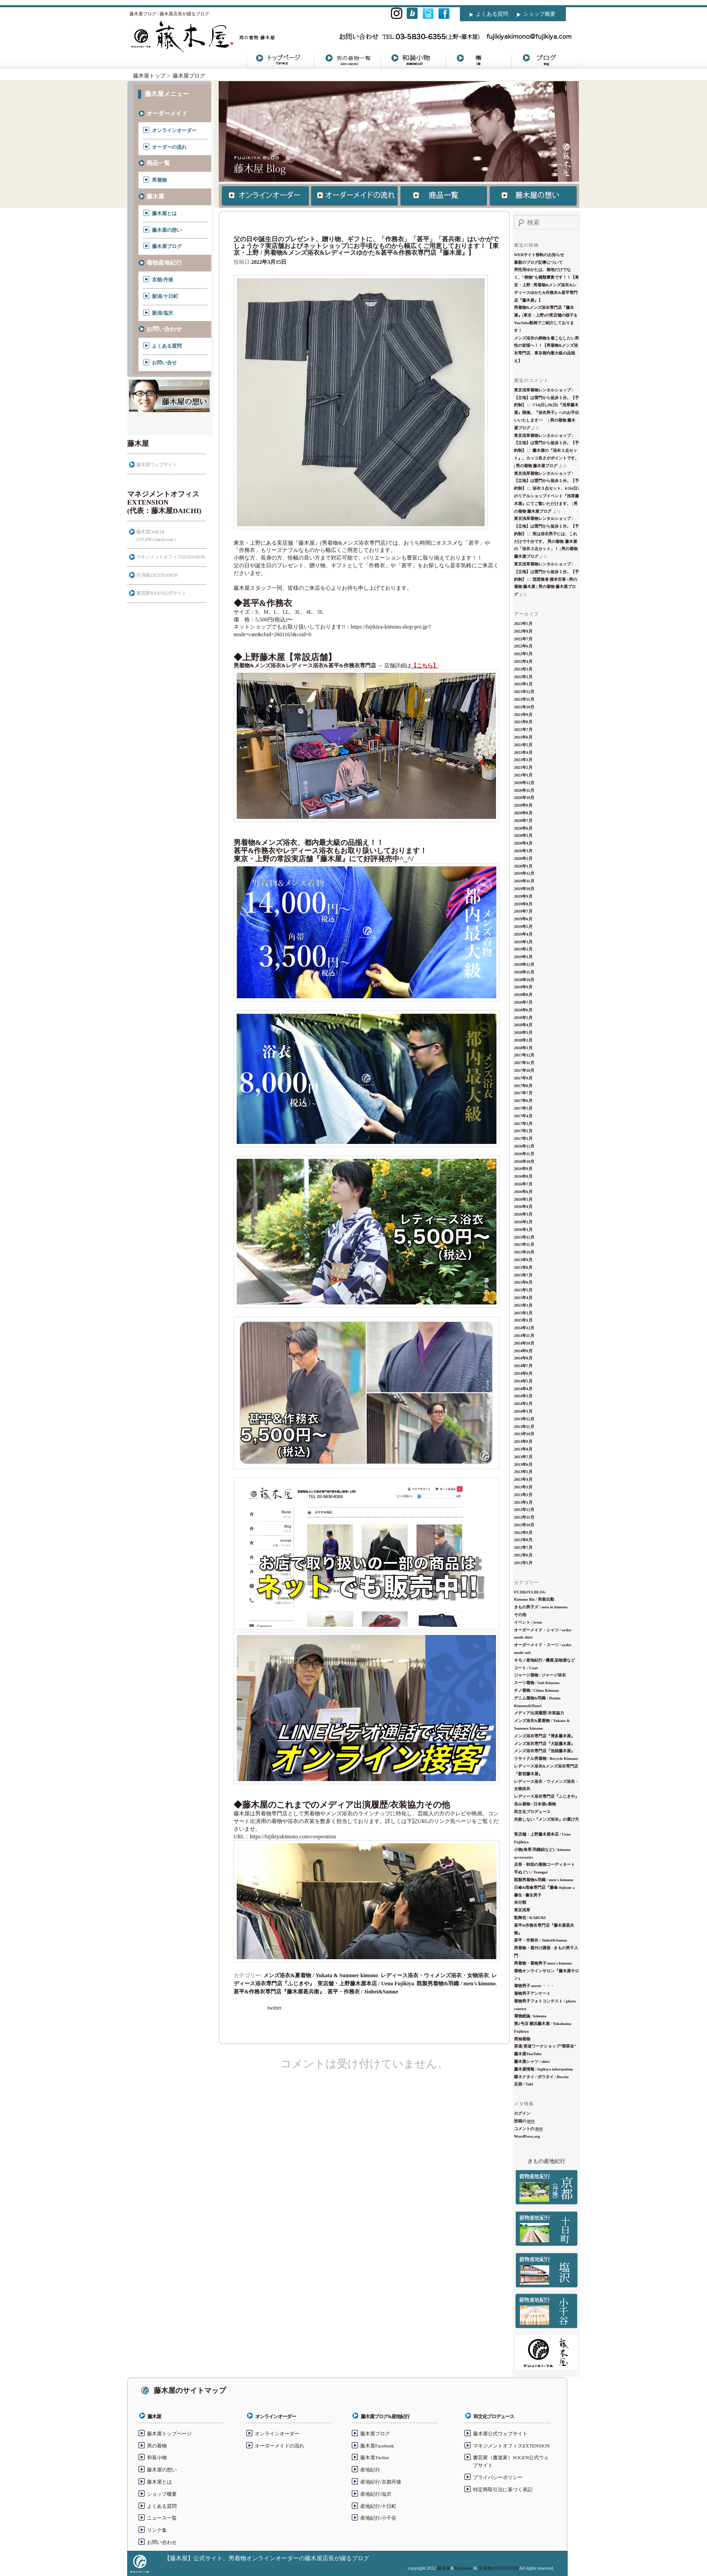 This screenshot has height=2576, width=707. Describe the element at coordinates (523, 775) in the screenshot. I see `2021年1月` at that location.